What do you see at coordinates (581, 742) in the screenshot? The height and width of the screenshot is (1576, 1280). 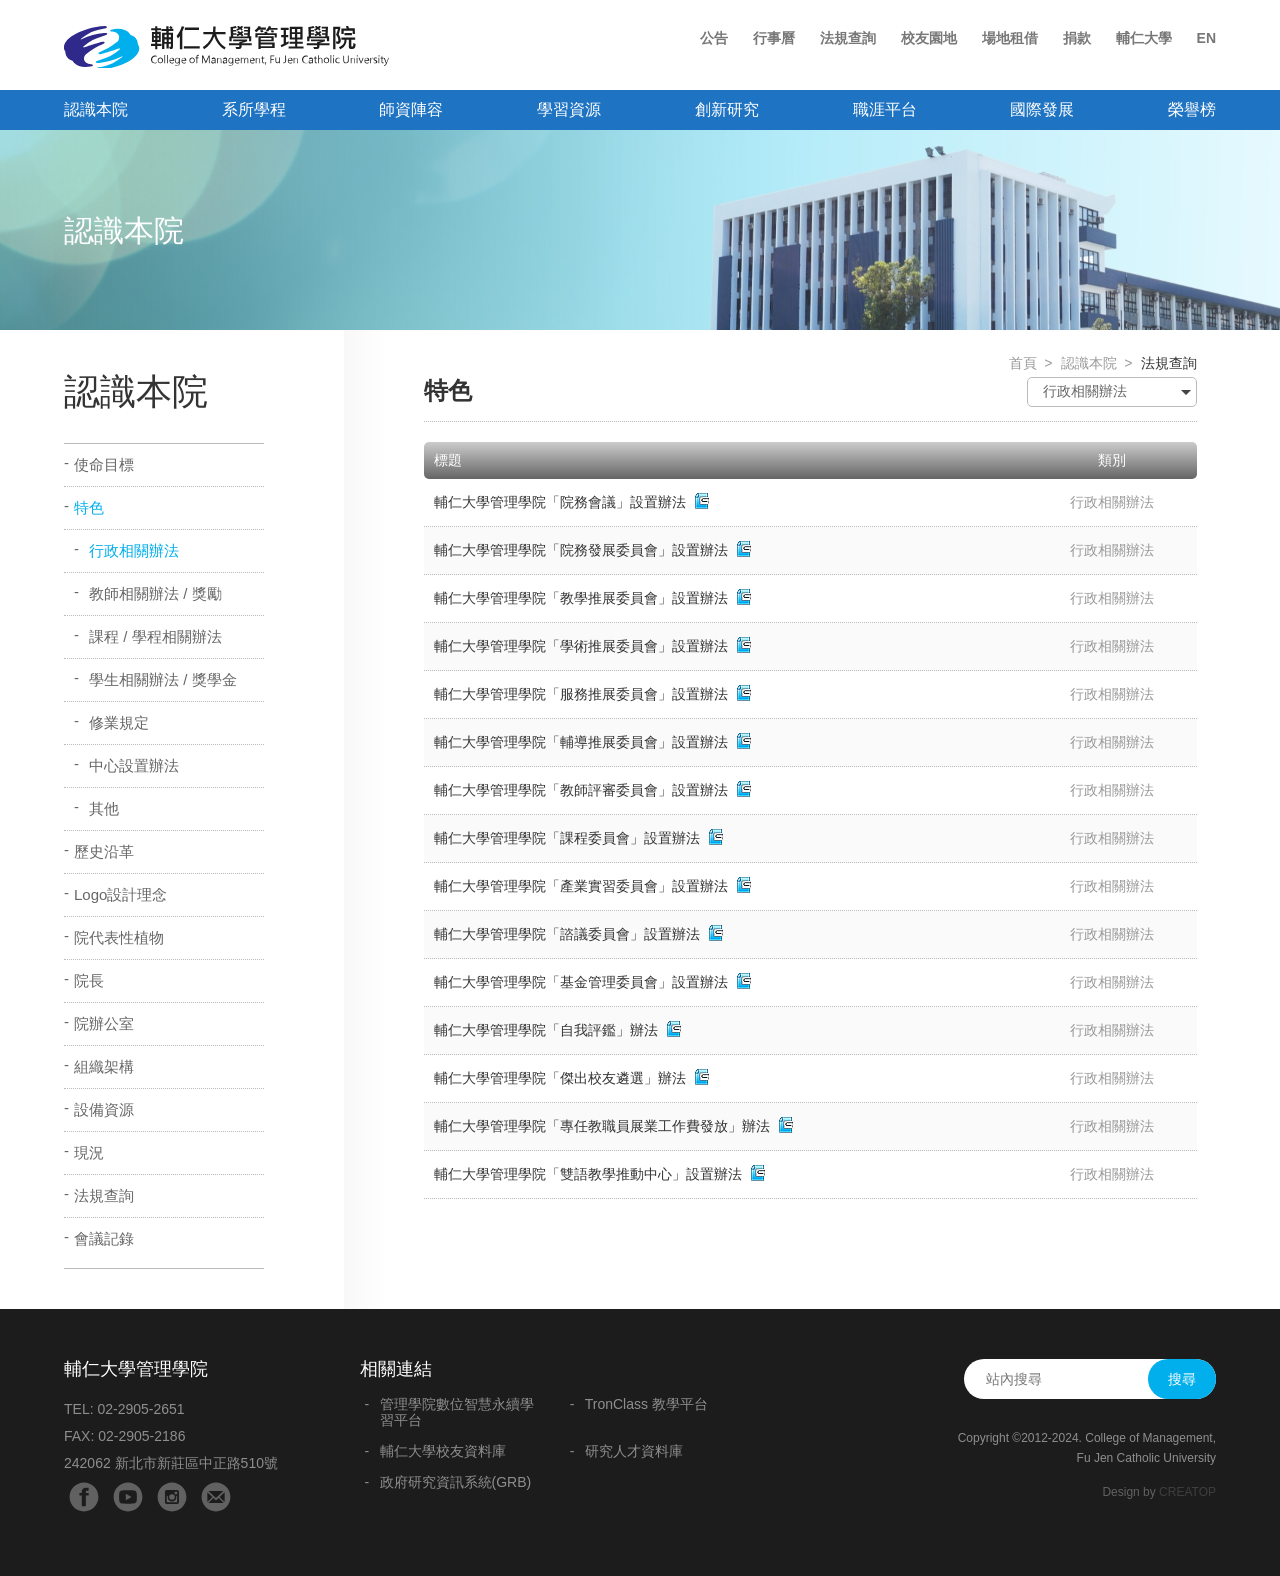 I see `輔仁大學管理學院「輔導推展委員會」設置辦法` at bounding box center [581, 742].